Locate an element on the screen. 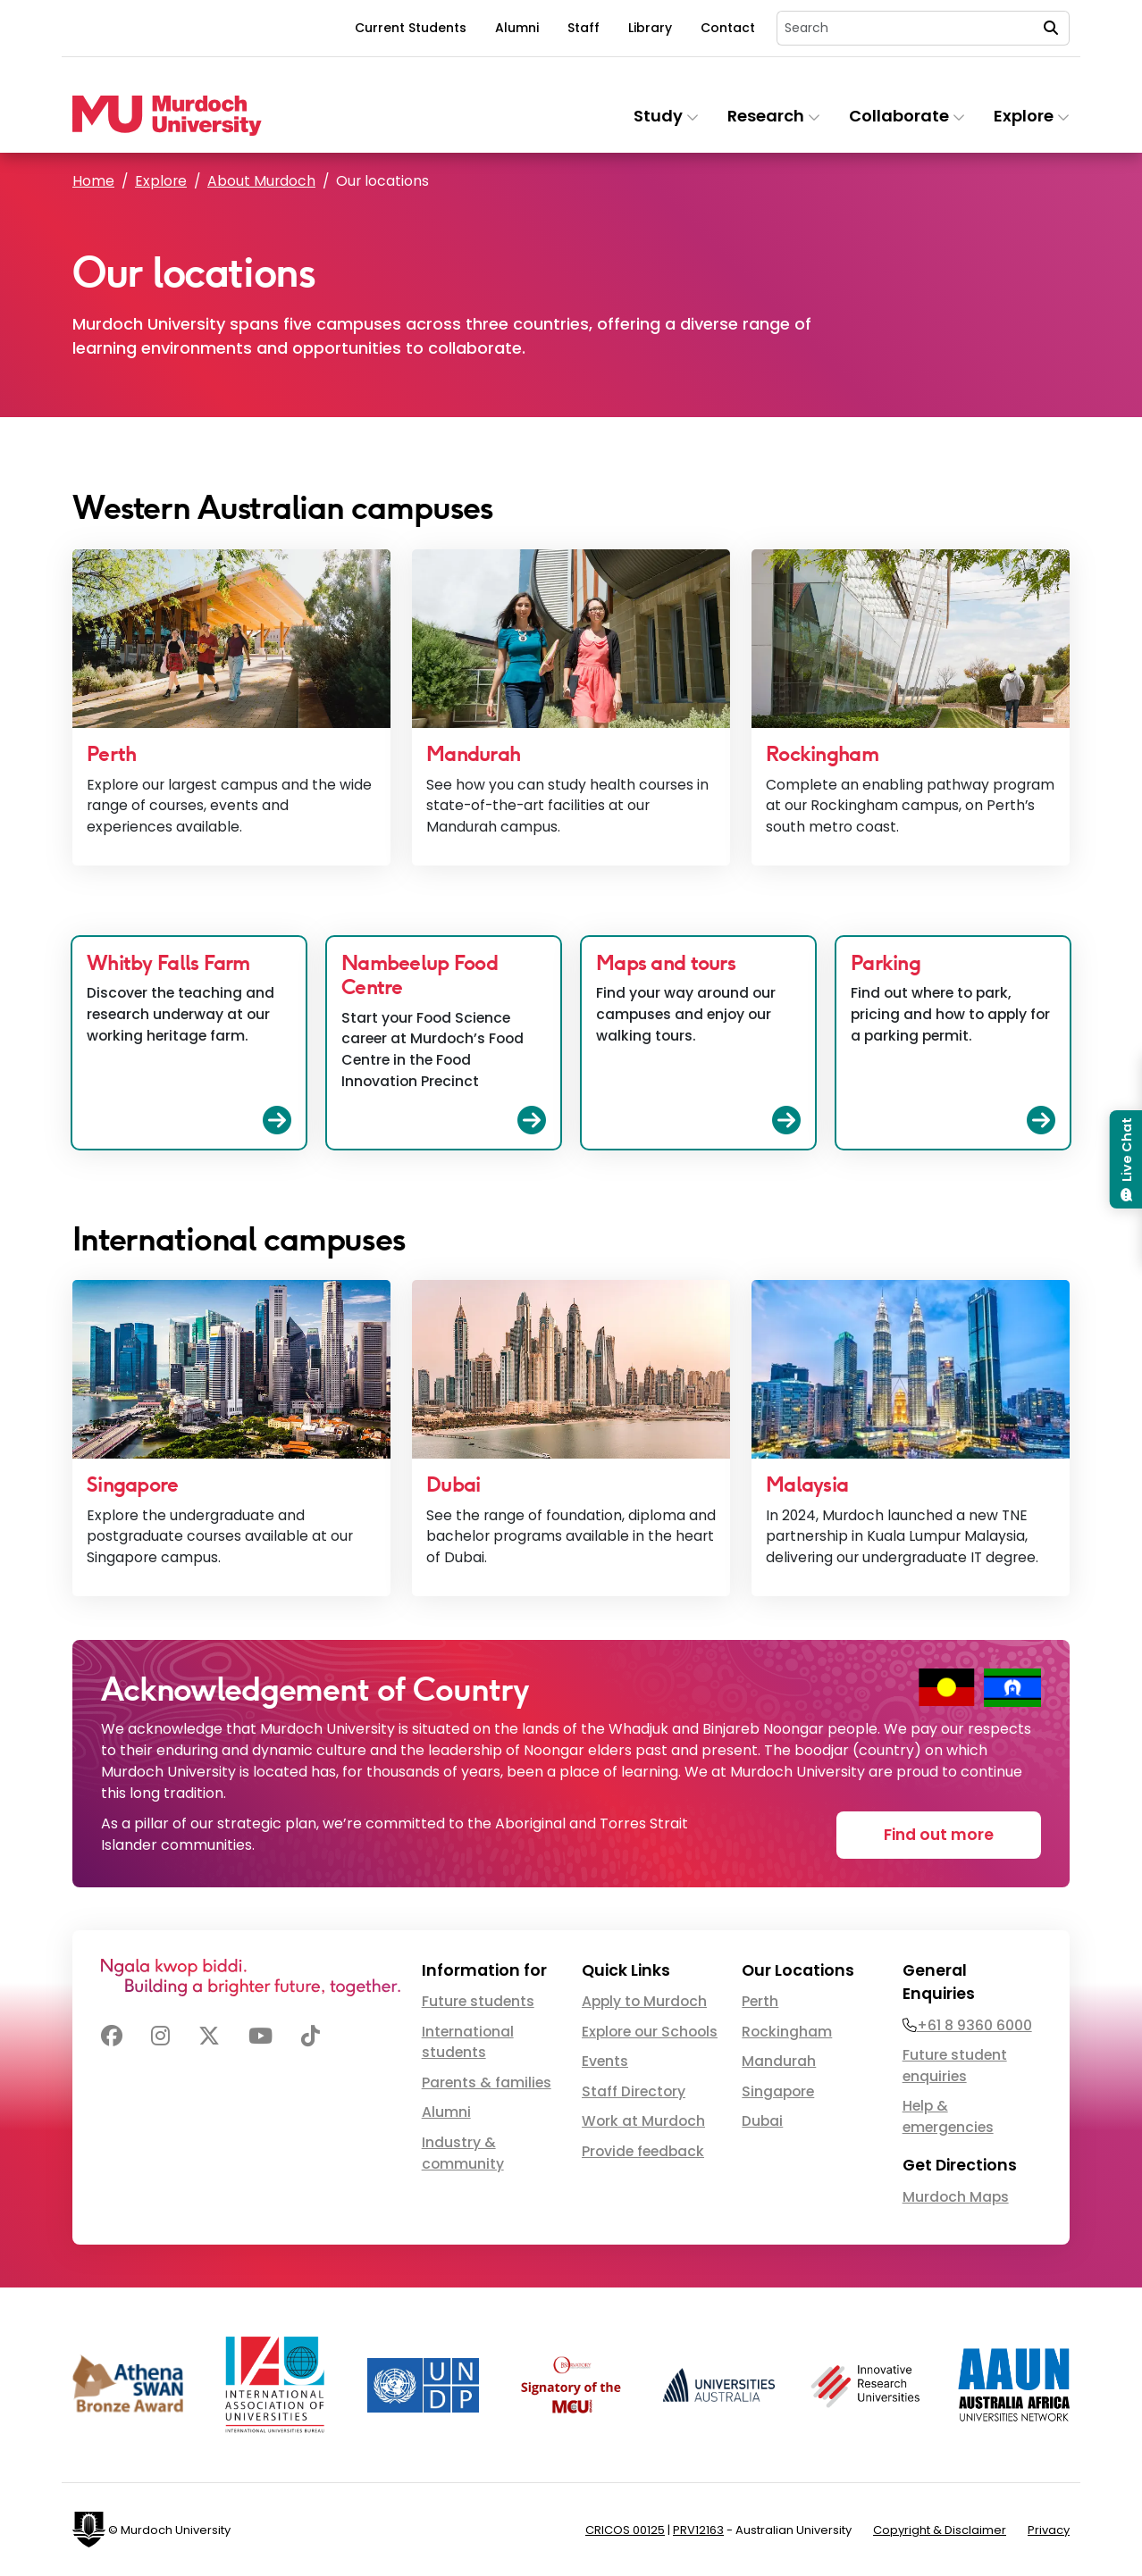 The image size is (1142, 2576). Work at Murdoch is located at coordinates (643, 2121).